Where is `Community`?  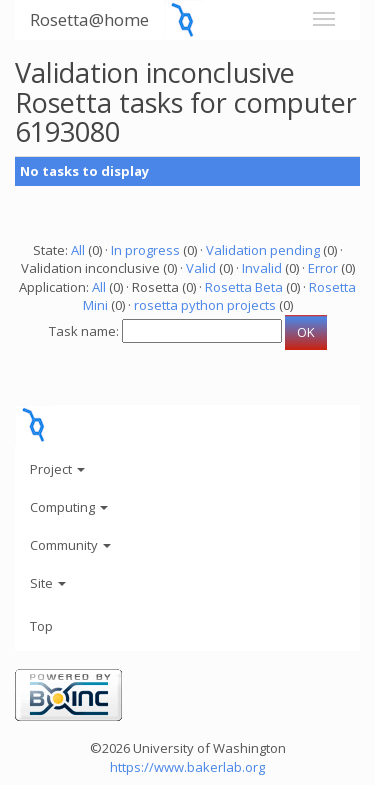 Community is located at coordinates (70, 545).